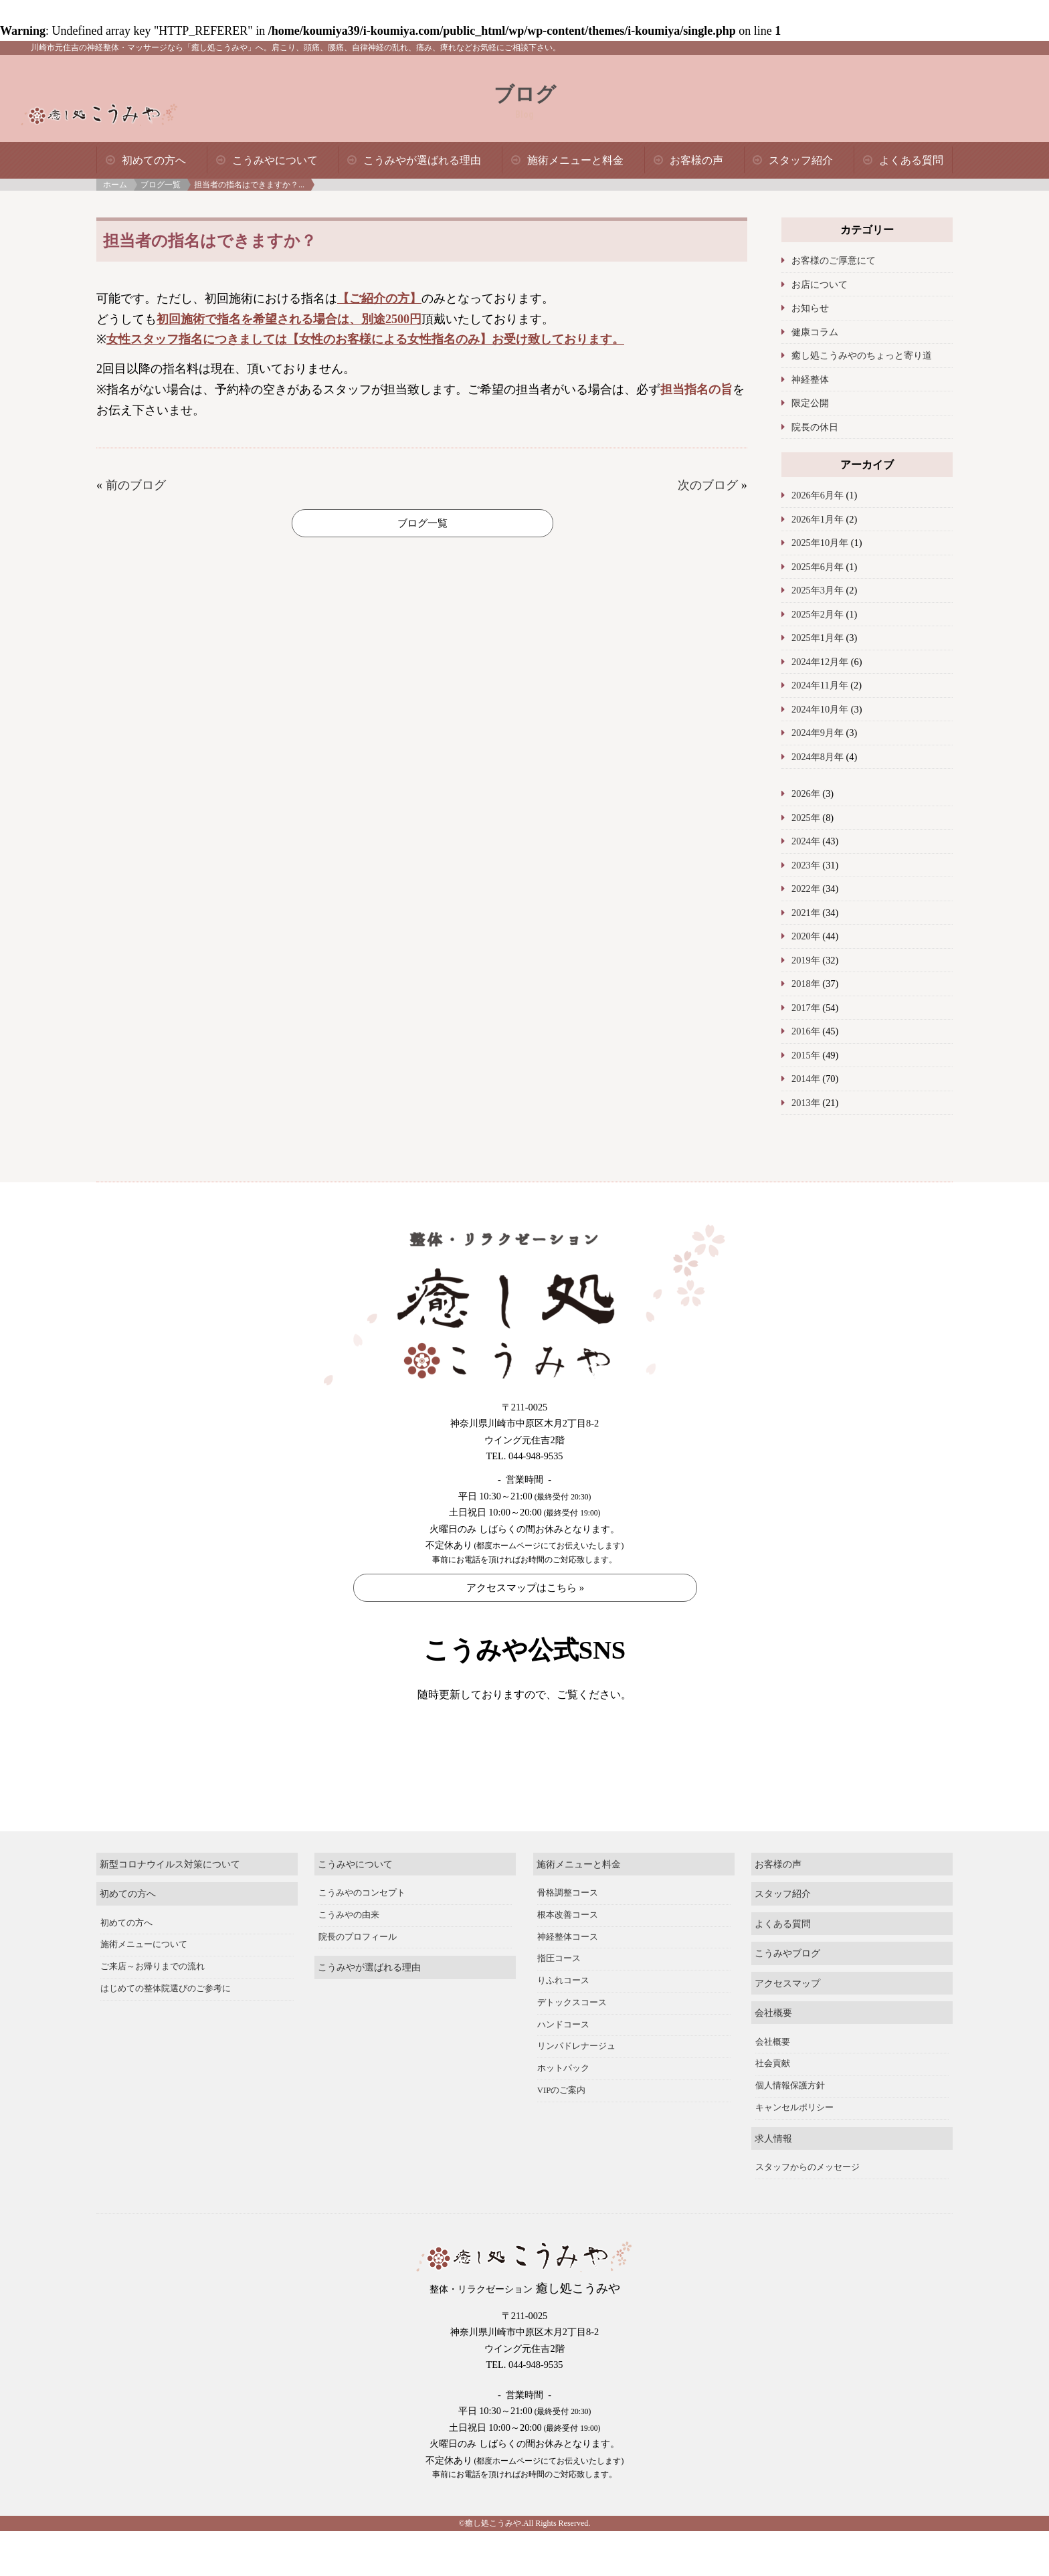  What do you see at coordinates (773, 2058) in the screenshot?
I see `会社概要` at bounding box center [773, 2058].